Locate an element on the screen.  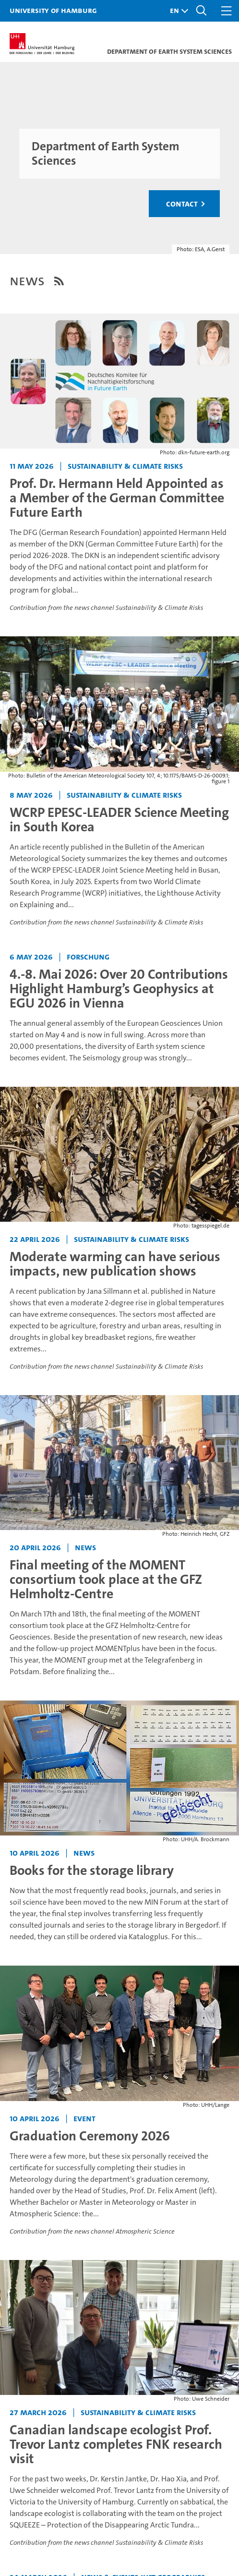
[button] is located at coordinates (177, 11).